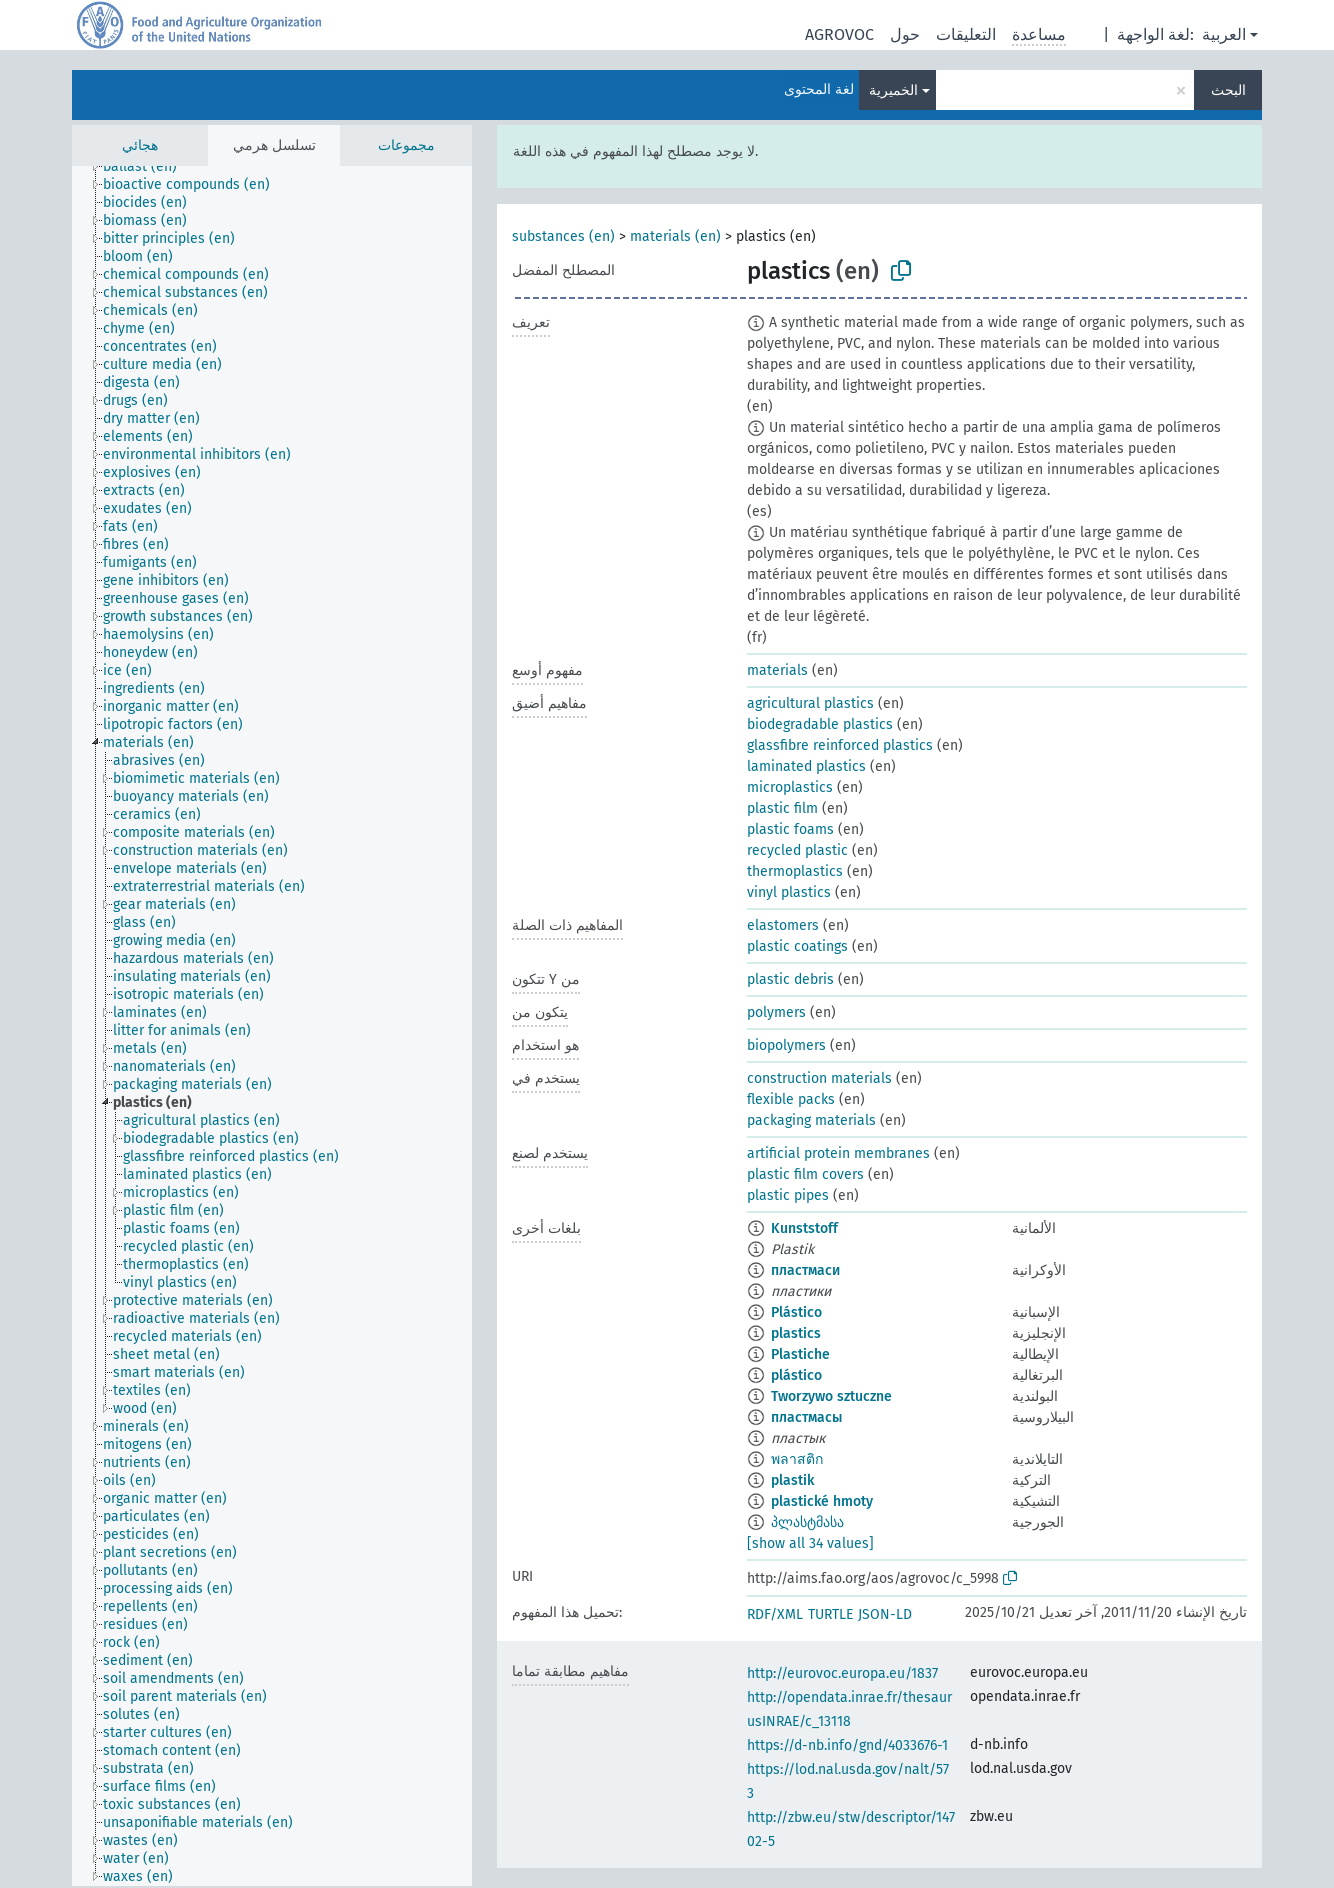 This screenshot has width=1334, height=1888. What do you see at coordinates (792, 1480) in the screenshot?
I see `plastik` at bounding box center [792, 1480].